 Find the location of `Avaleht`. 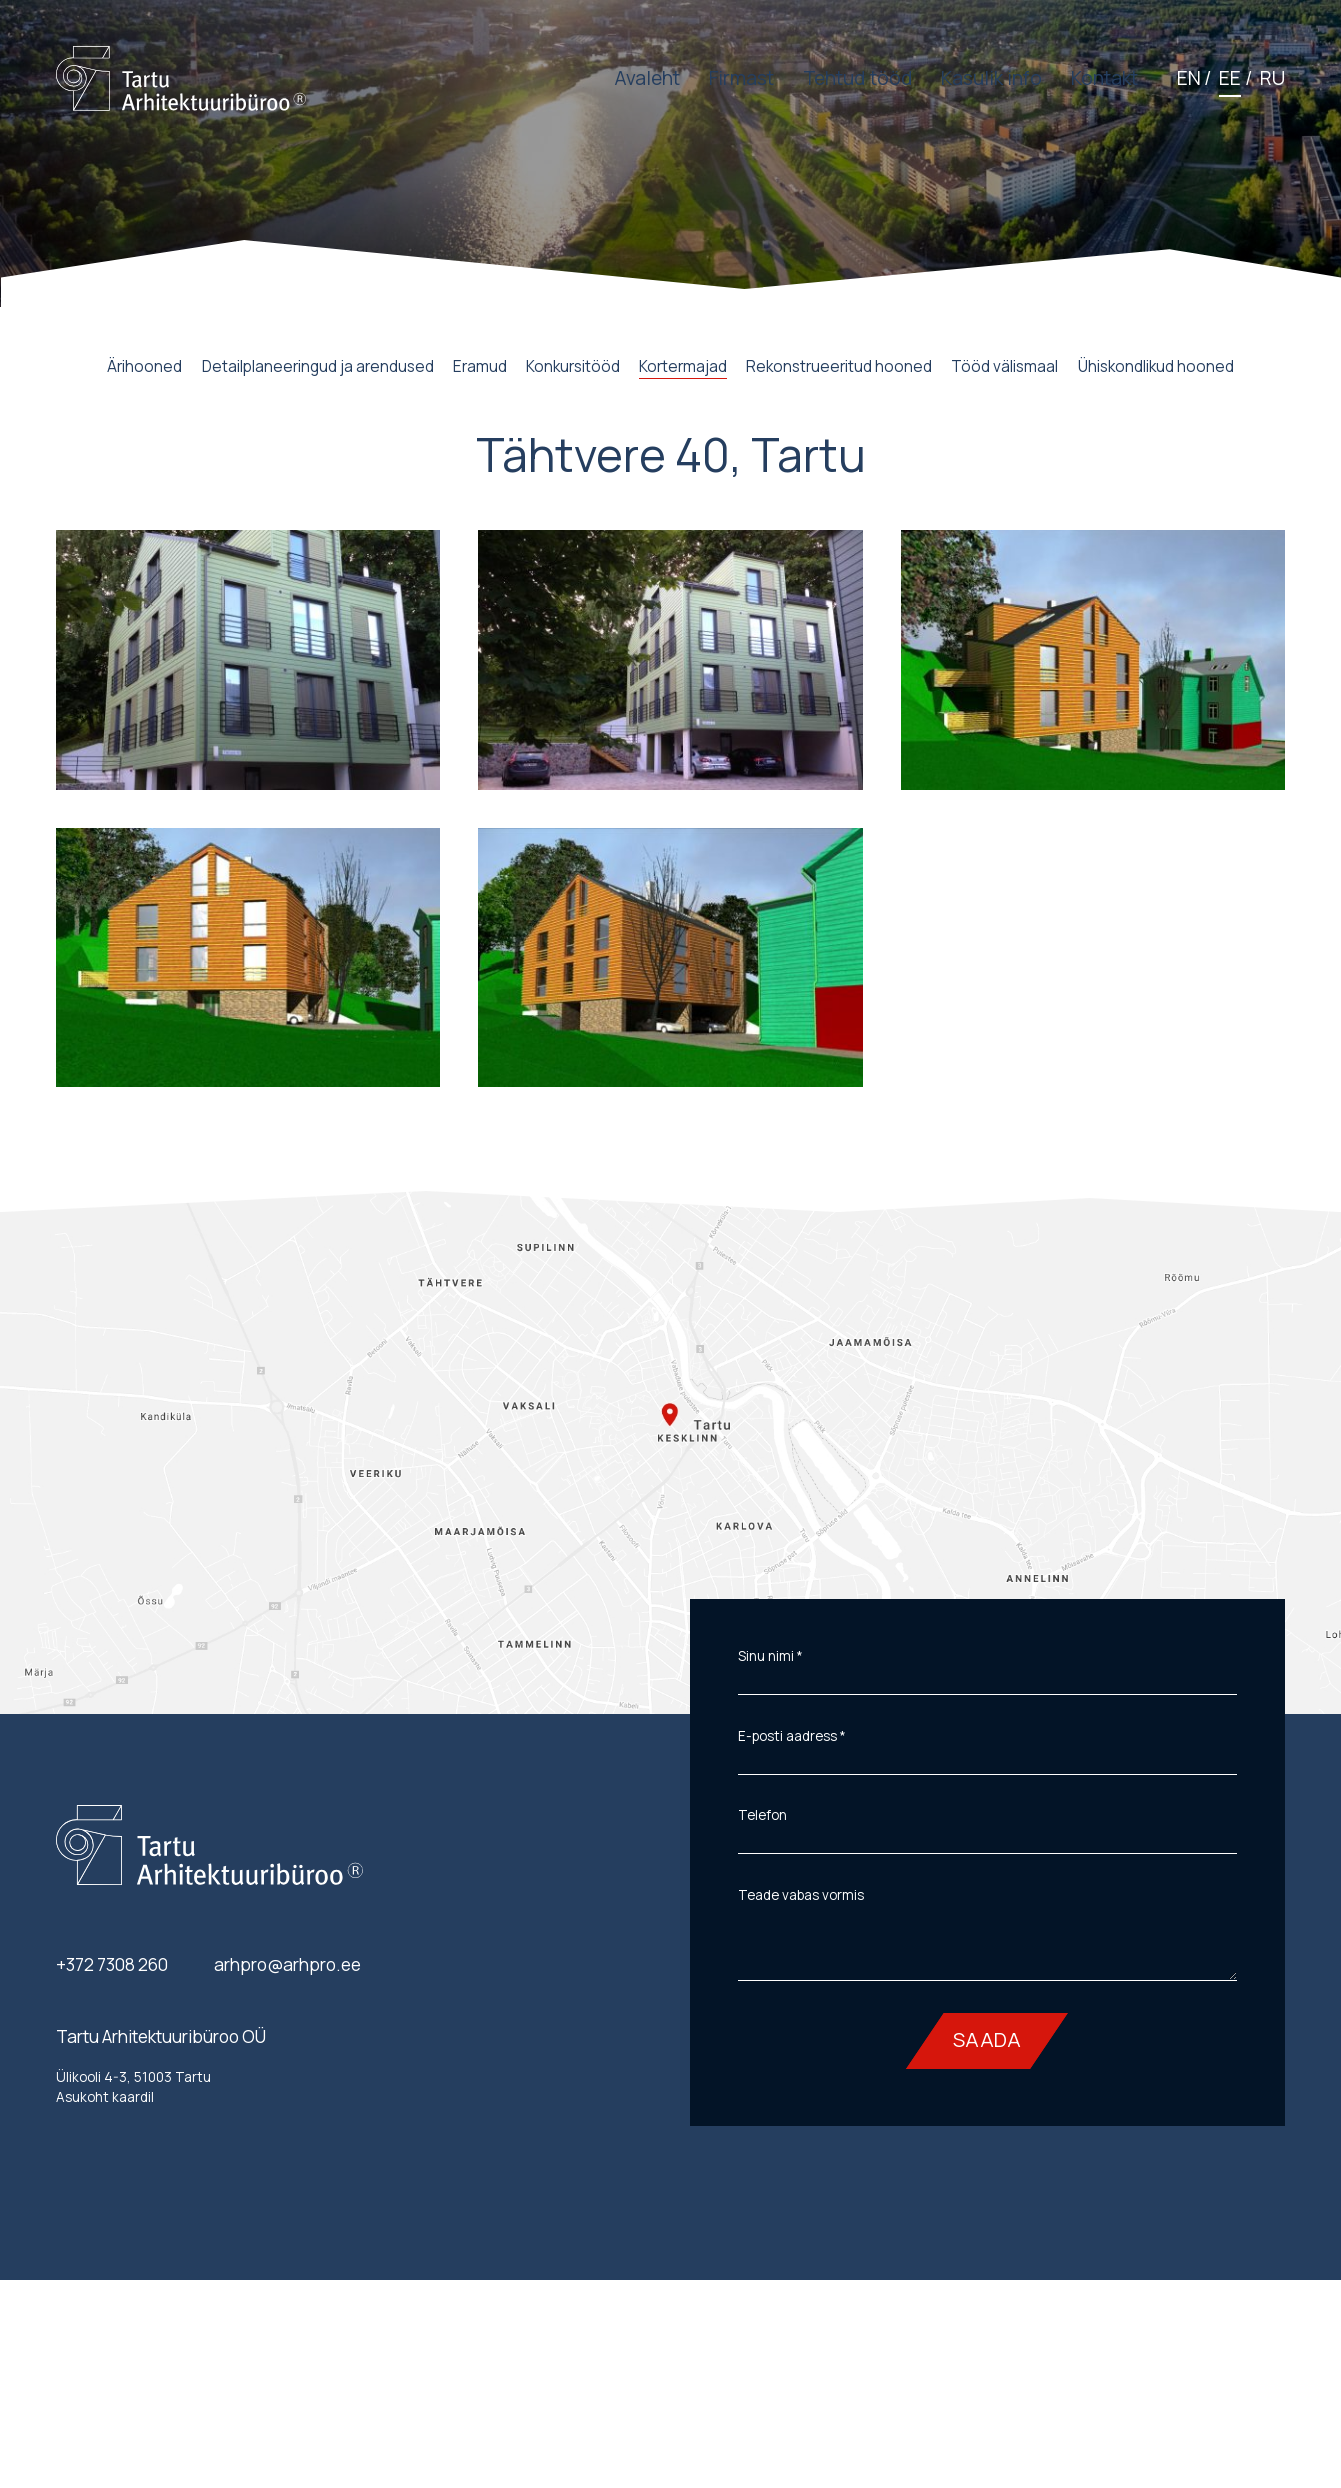

Avaleht is located at coordinates (647, 78).